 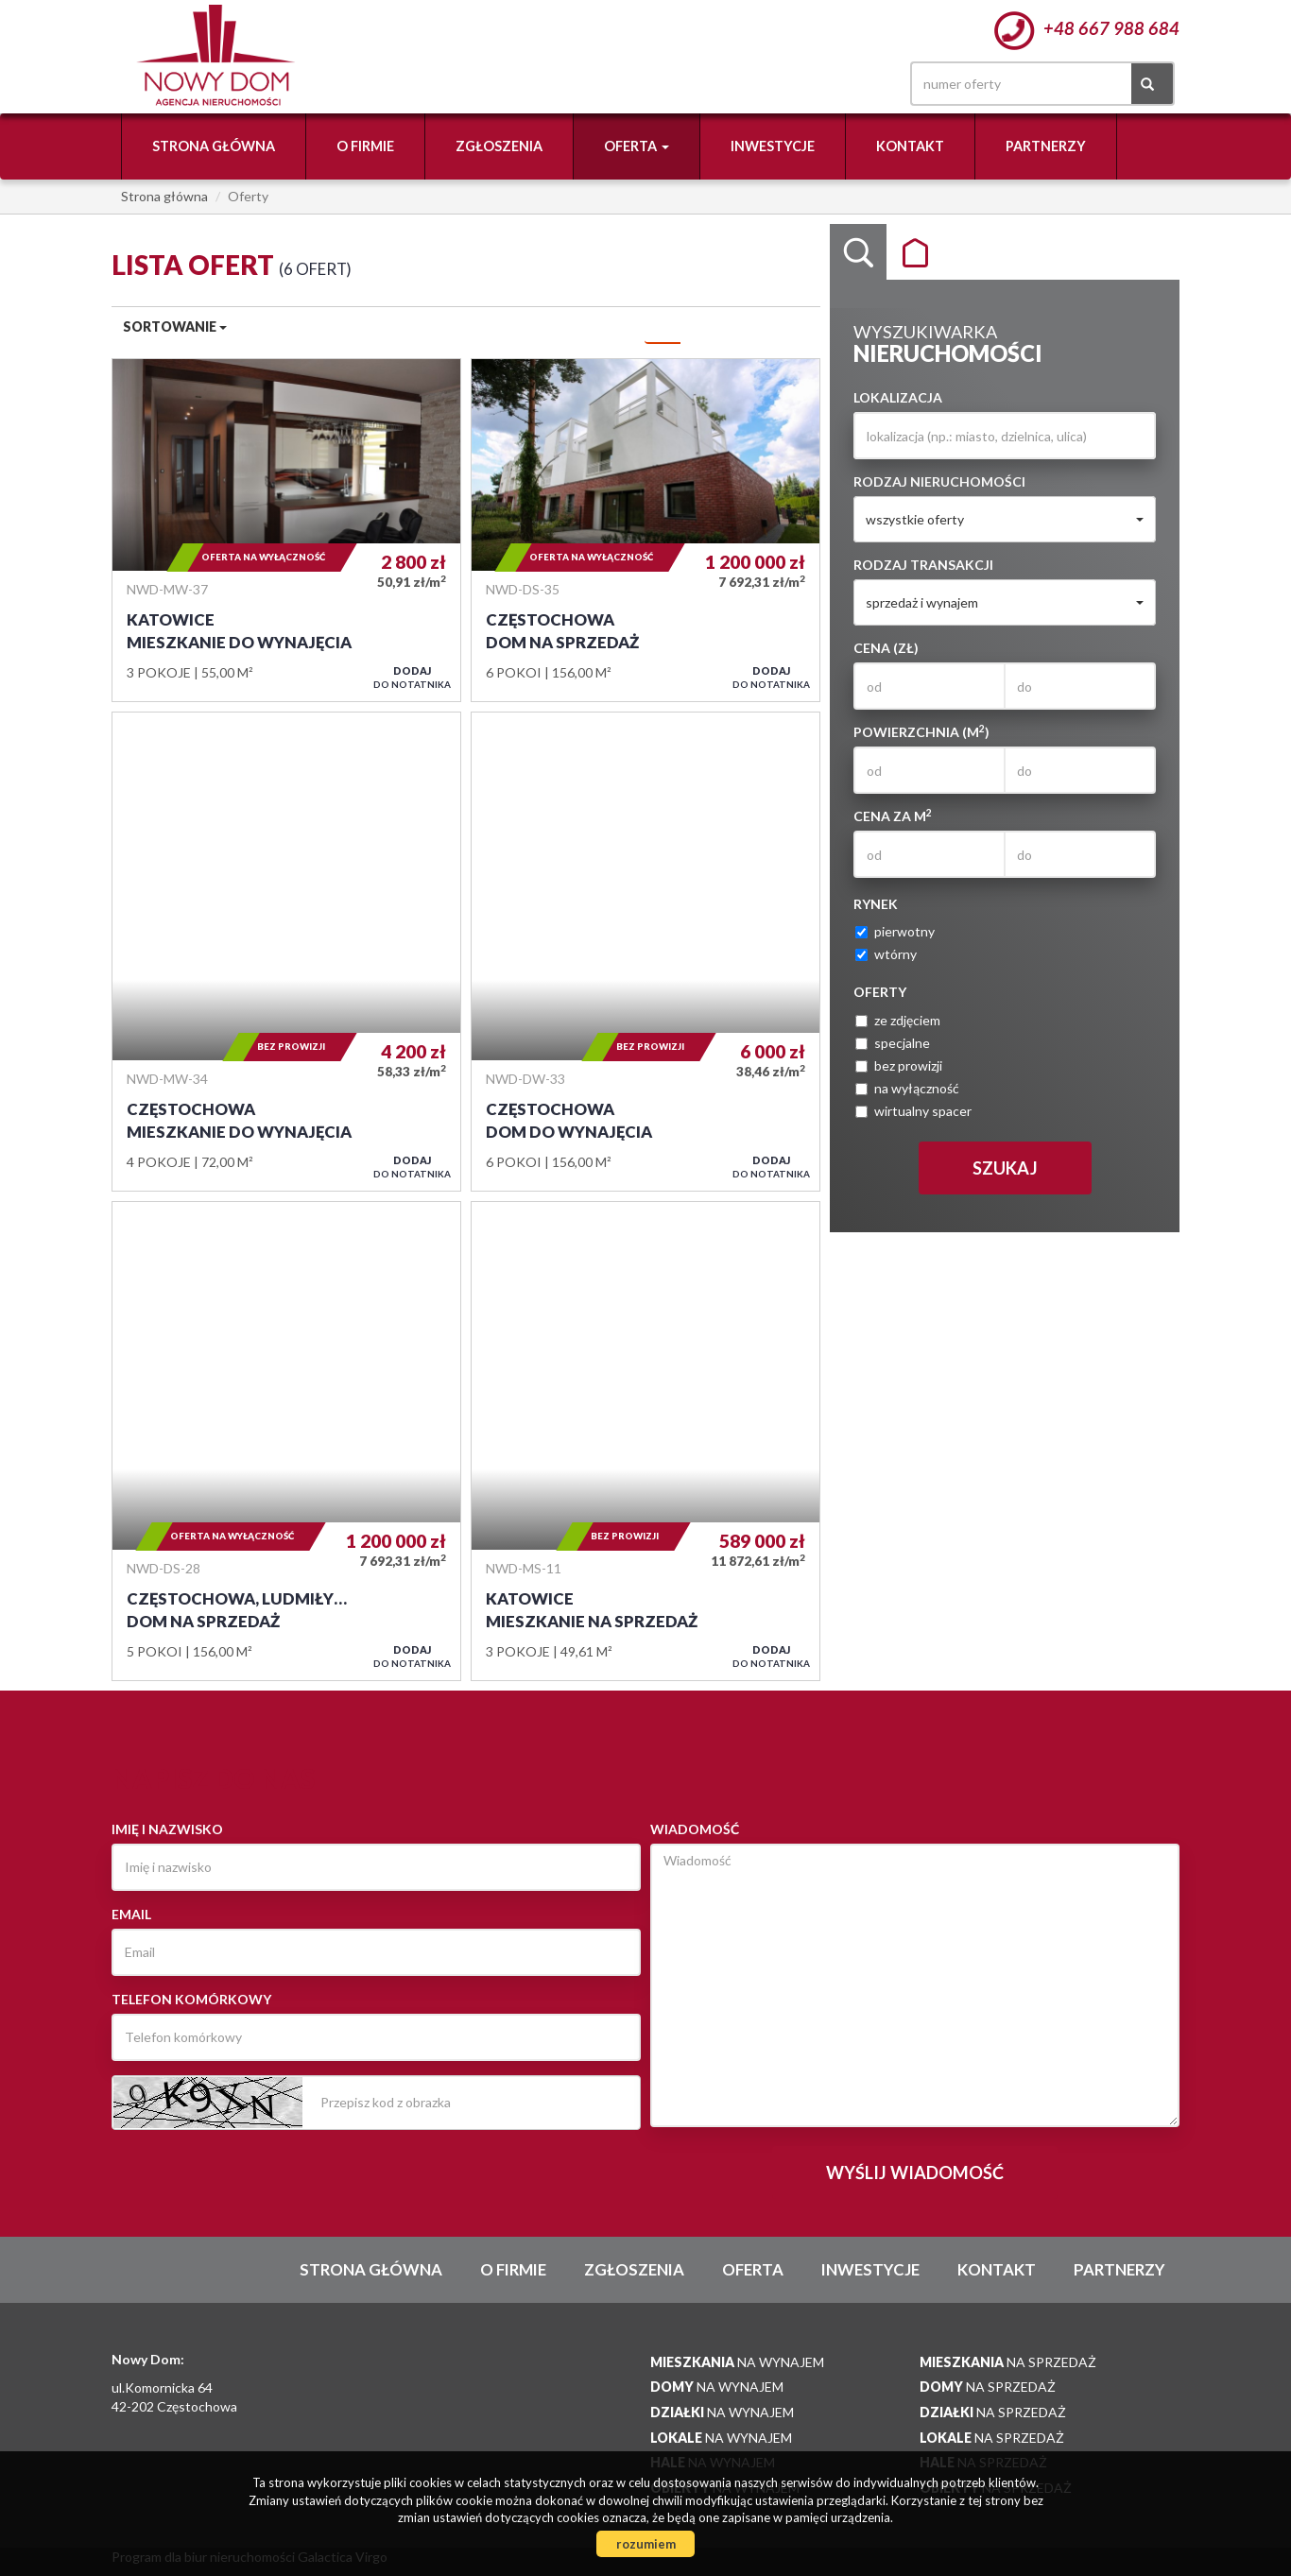 I want to click on na wyłączność, so click(x=907, y=1088).